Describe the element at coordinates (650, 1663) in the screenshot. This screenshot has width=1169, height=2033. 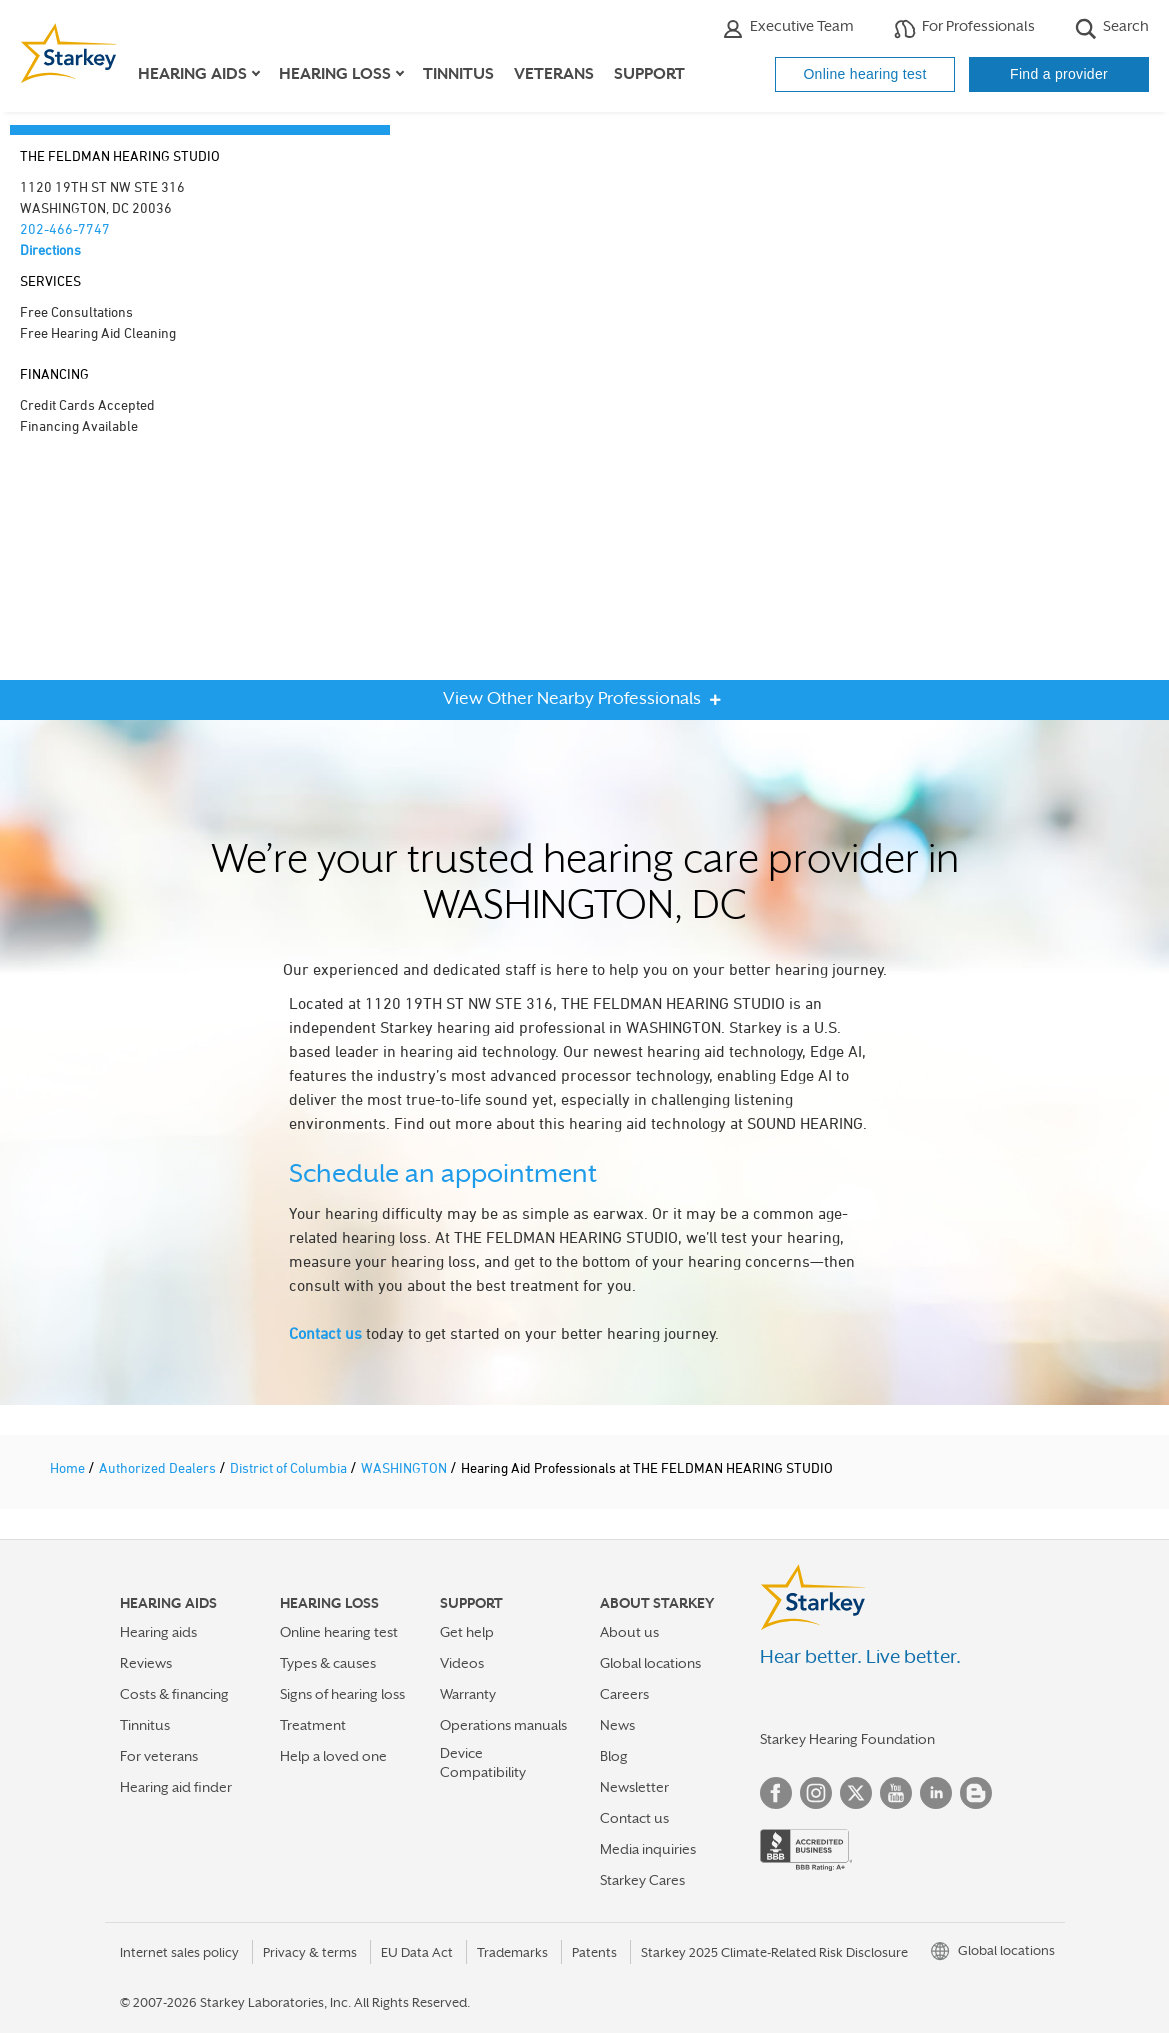
I see `Global locations` at that location.